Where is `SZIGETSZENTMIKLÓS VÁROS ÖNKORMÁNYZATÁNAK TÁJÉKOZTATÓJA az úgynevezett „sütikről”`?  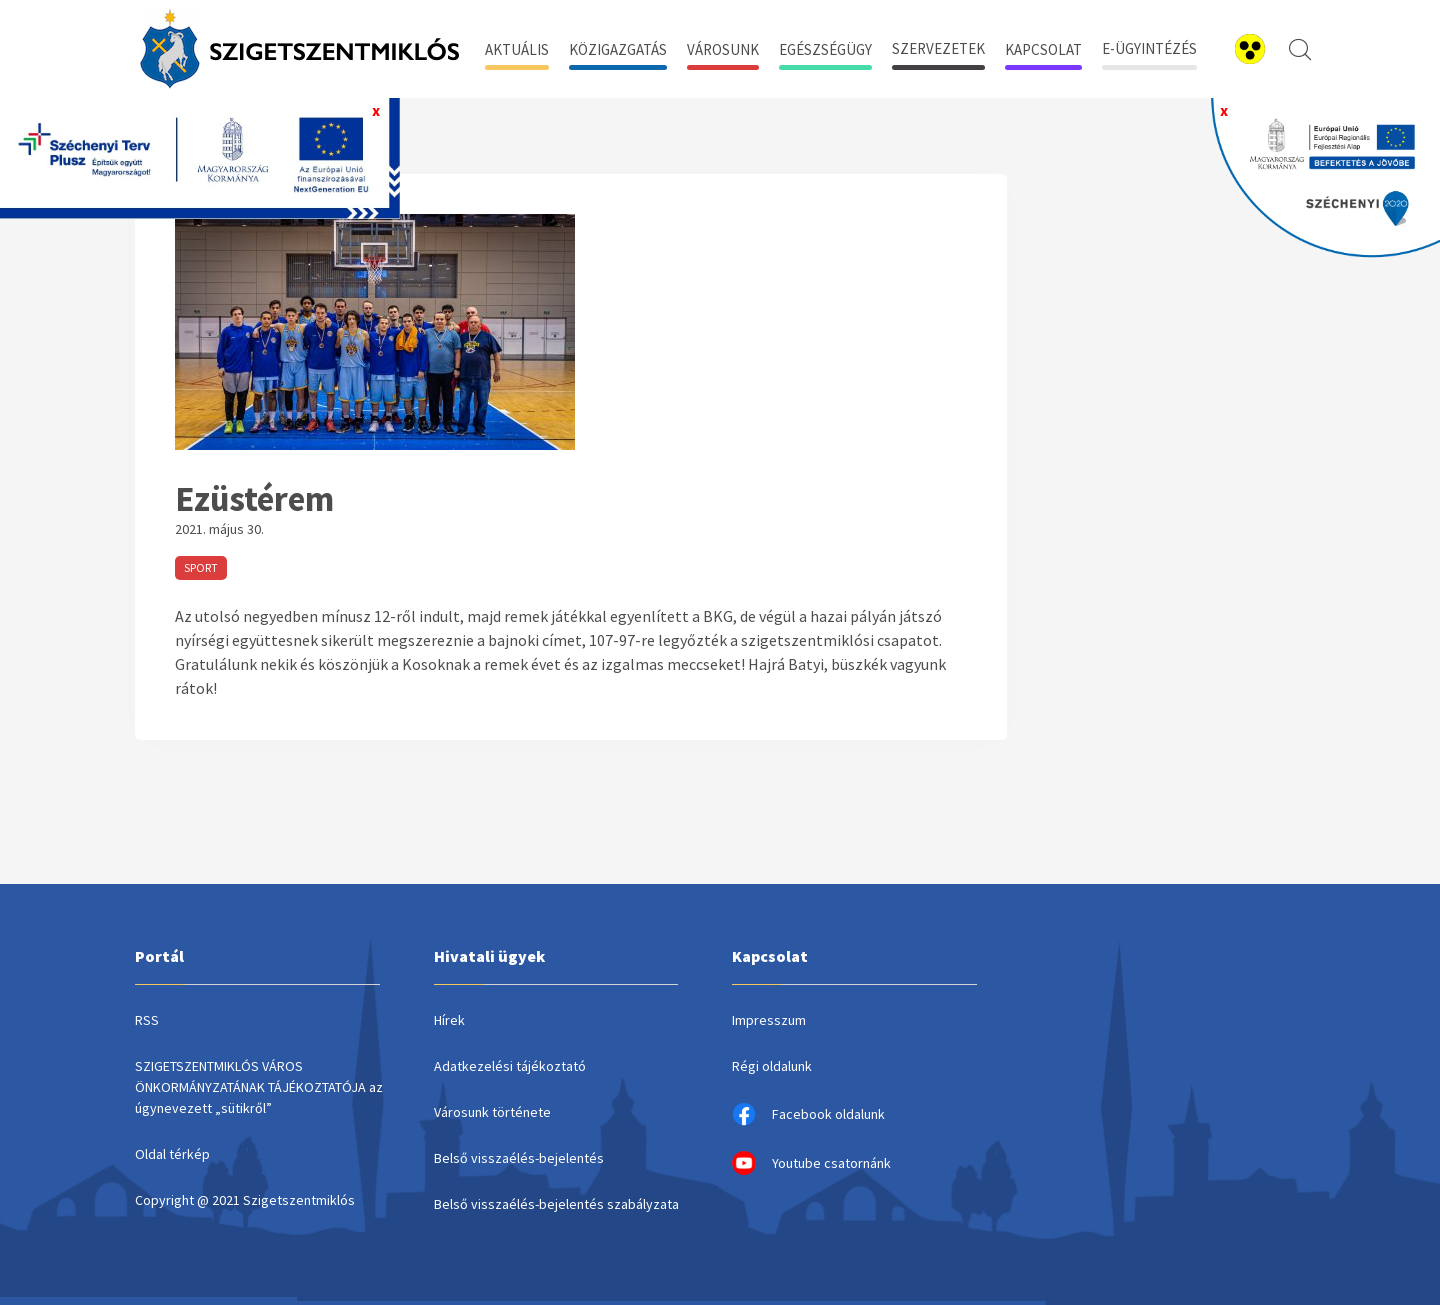 SZIGETSZENTMIKLÓS VÁROS ÖNKORMÁNYZATÁNAK TÁJÉKOZTATÓJA az úgynevezett „sütikről” is located at coordinates (259, 1087).